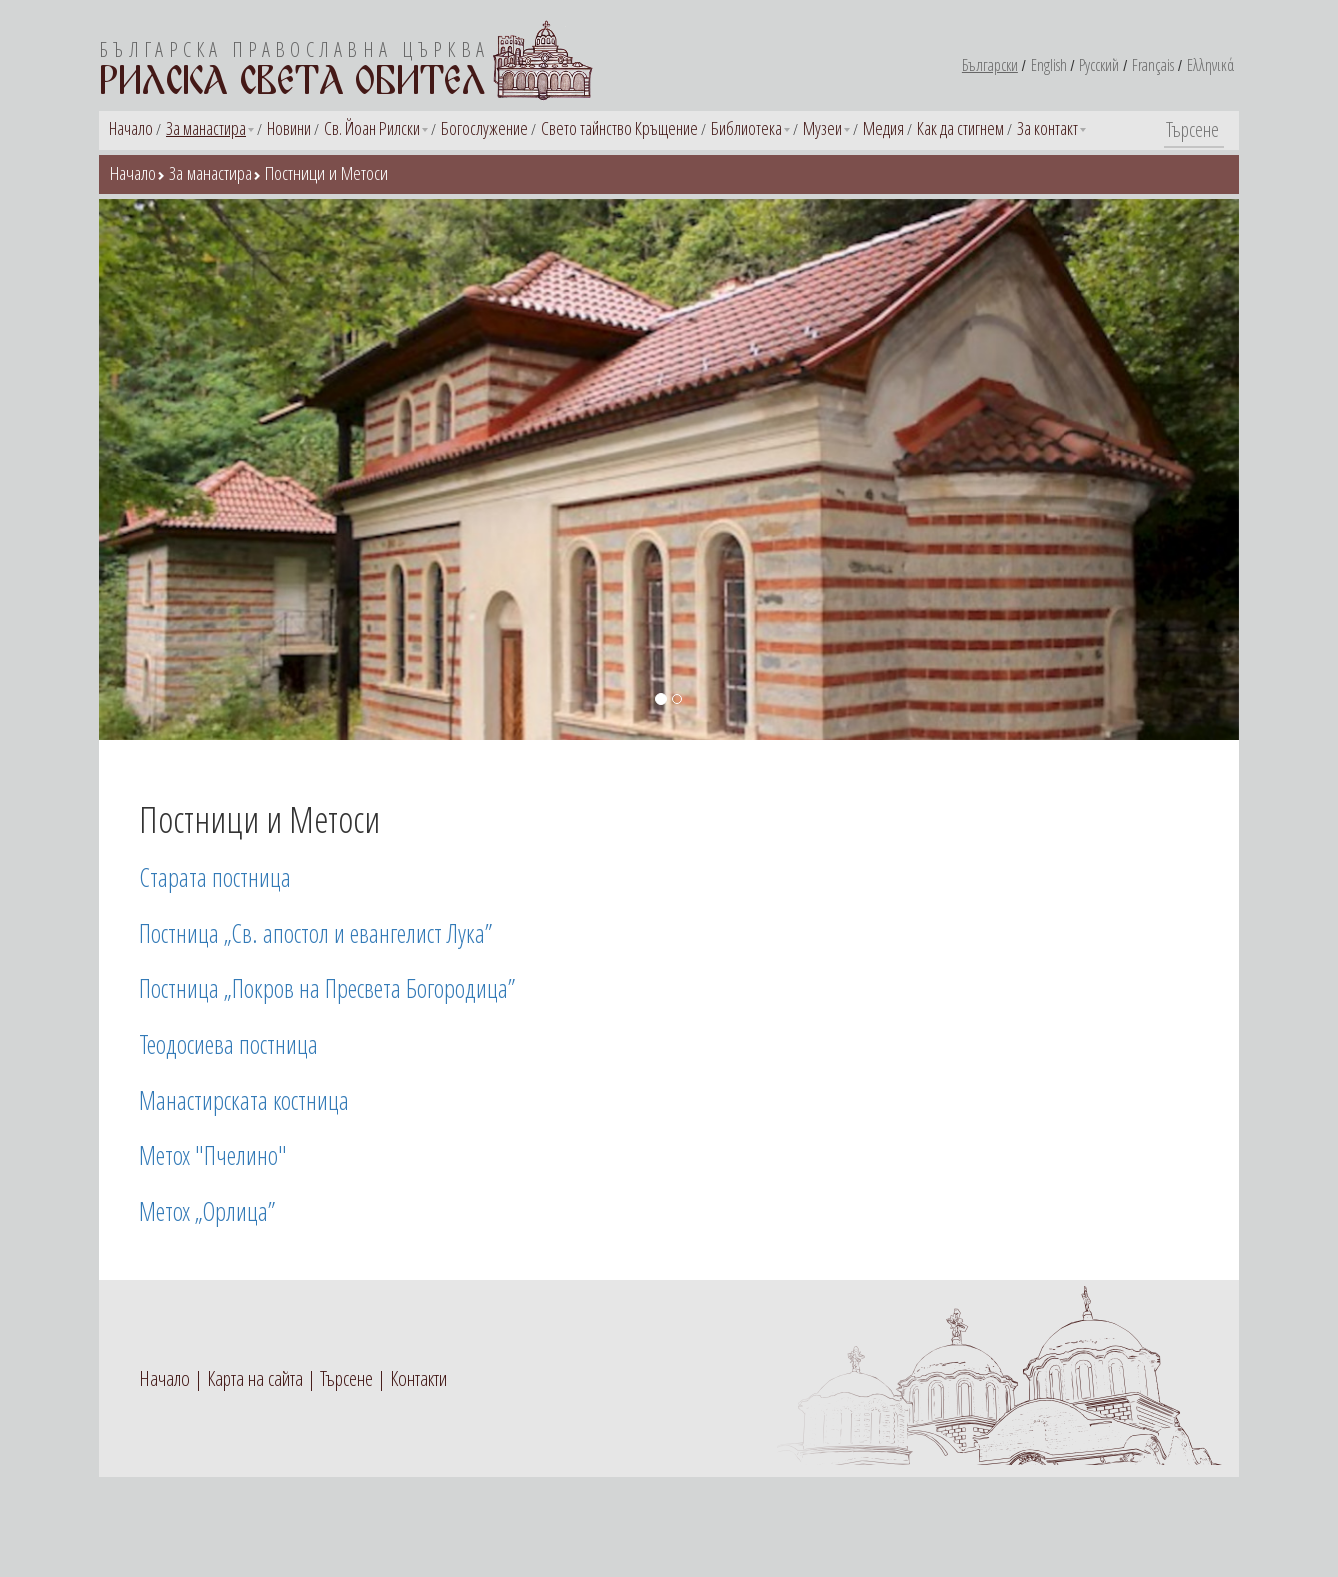  Describe the element at coordinates (131, 128) in the screenshot. I see `Начало` at that location.